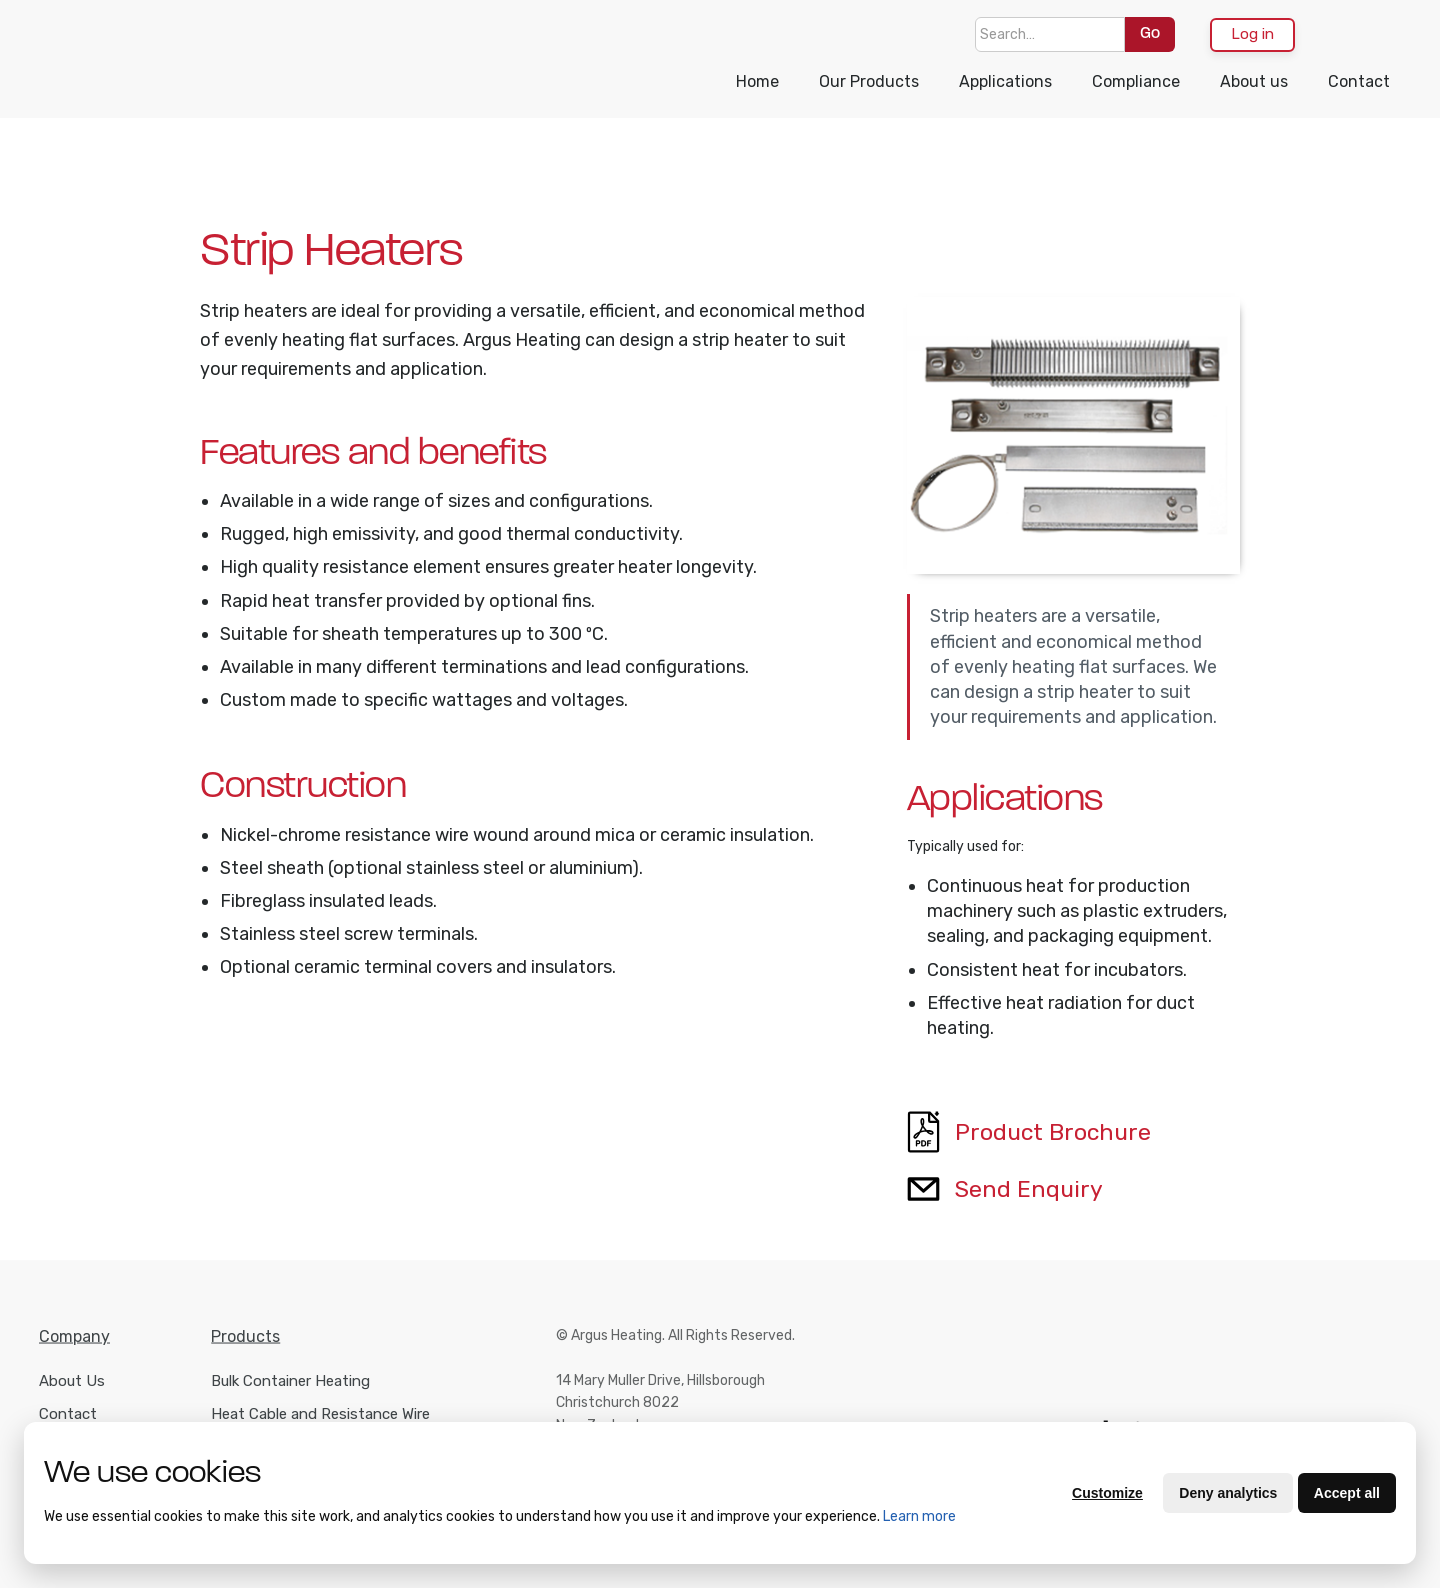  Describe the element at coordinates (757, 81) in the screenshot. I see `Home` at that location.